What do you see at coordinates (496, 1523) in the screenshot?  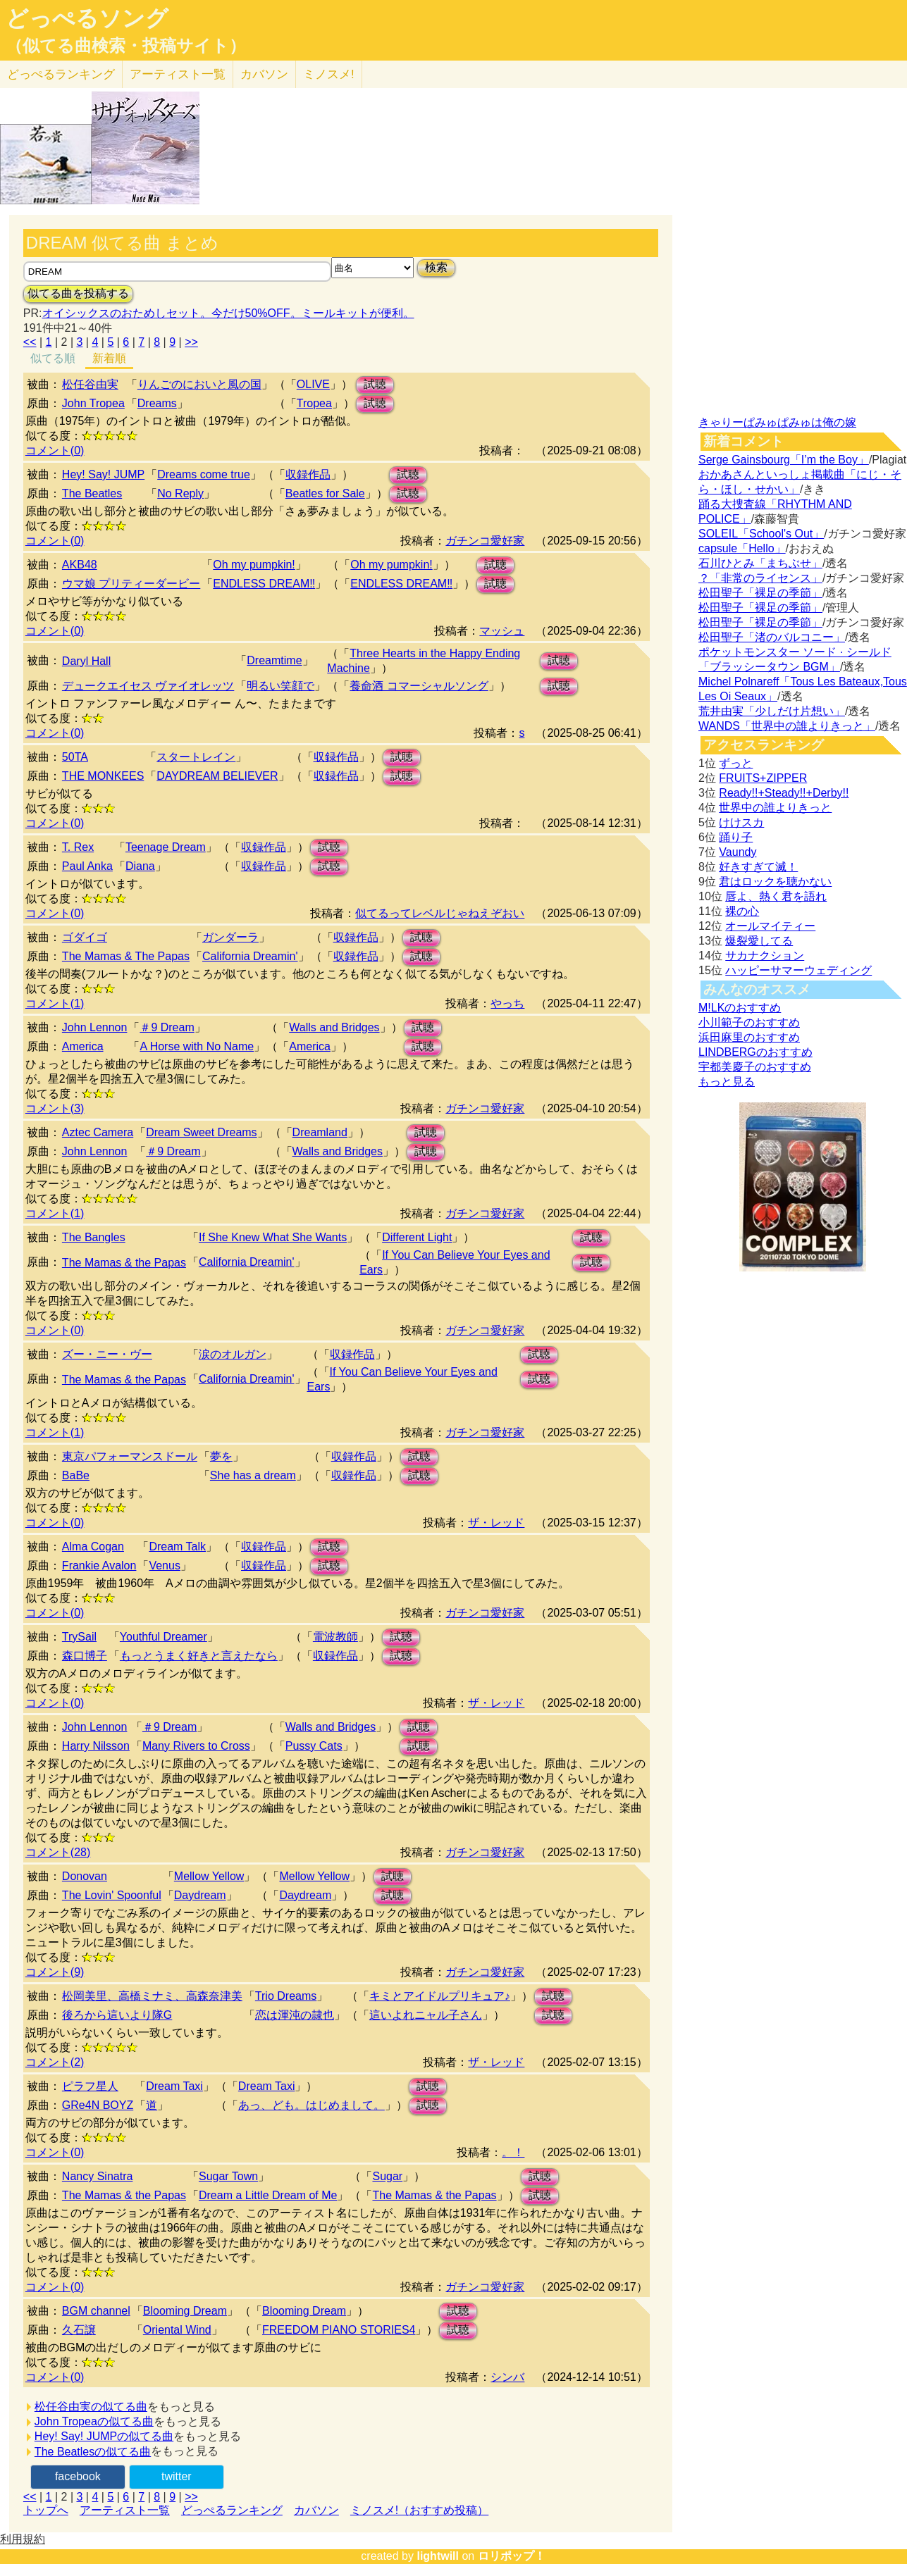 I see `ザ・レッド` at bounding box center [496, 1523].